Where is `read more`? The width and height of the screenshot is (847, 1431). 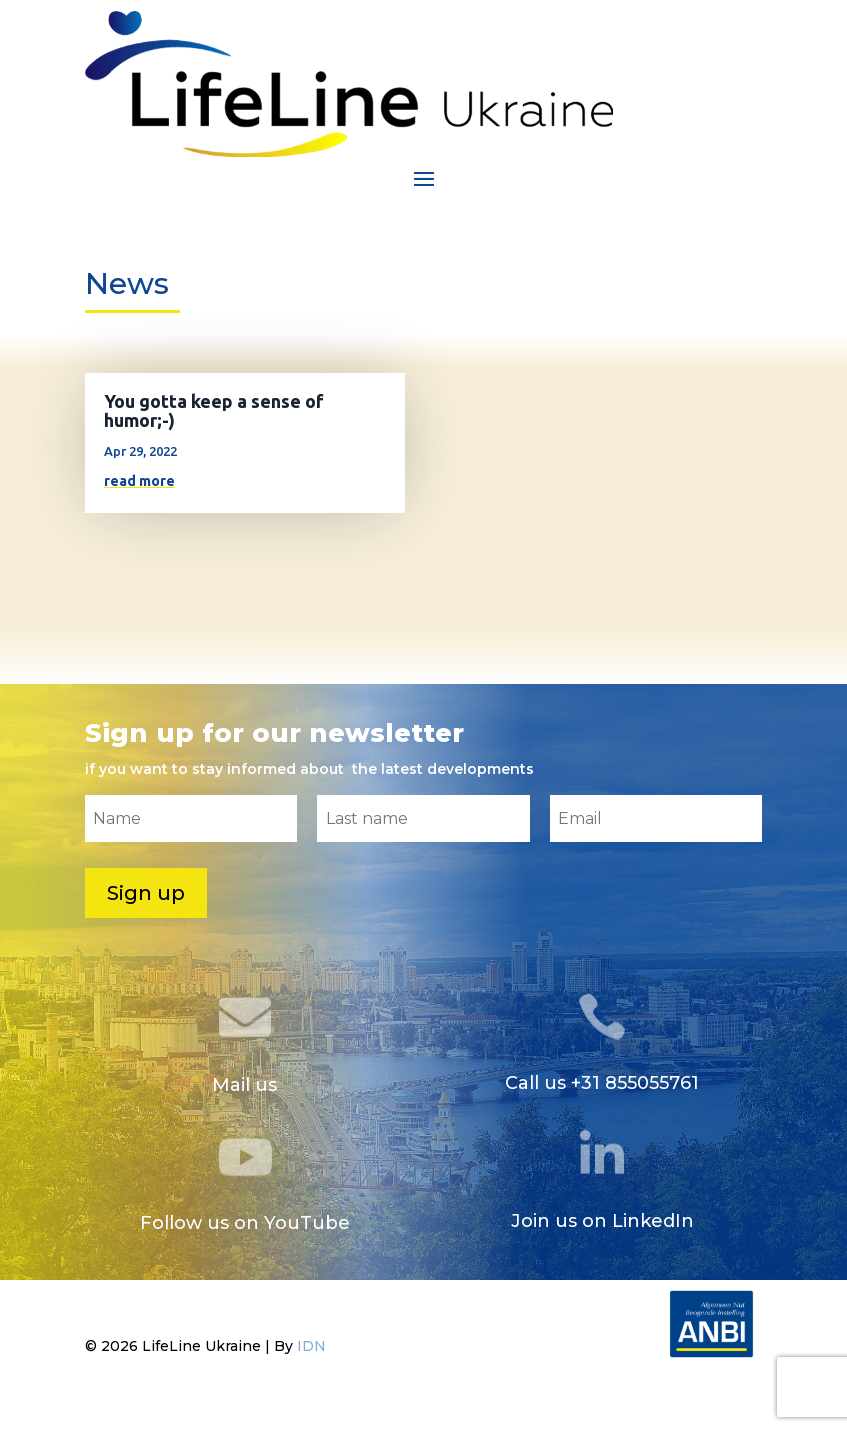 read more is located at coordinates (139, 481).